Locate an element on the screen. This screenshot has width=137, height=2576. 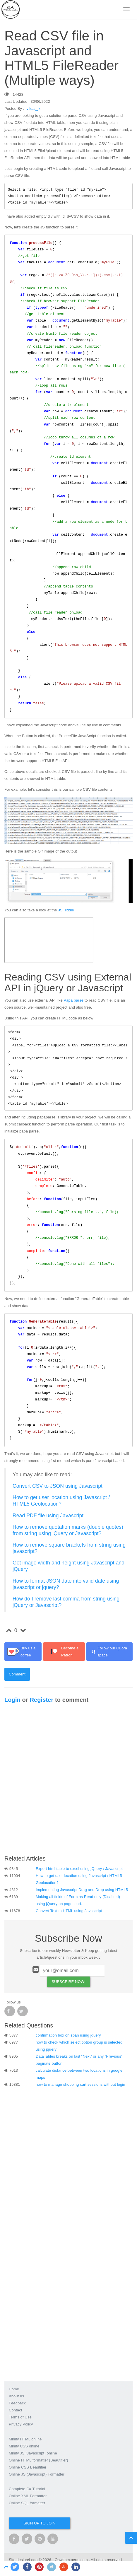
Feedback is located at coordinates (17, 2403).